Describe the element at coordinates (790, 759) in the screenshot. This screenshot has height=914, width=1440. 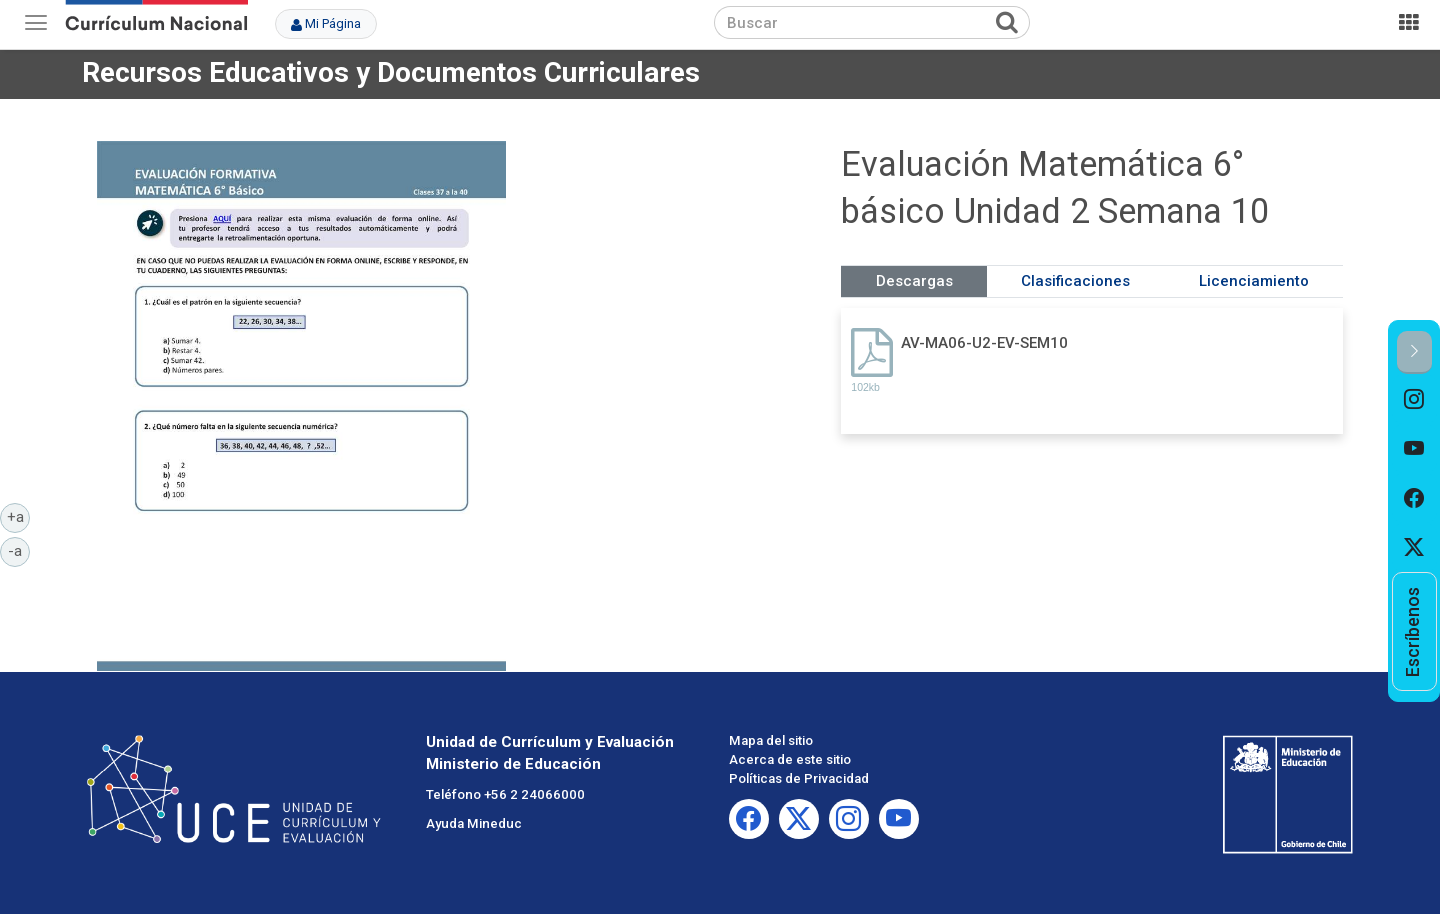
I see `Acerca de este sitio` at that location.